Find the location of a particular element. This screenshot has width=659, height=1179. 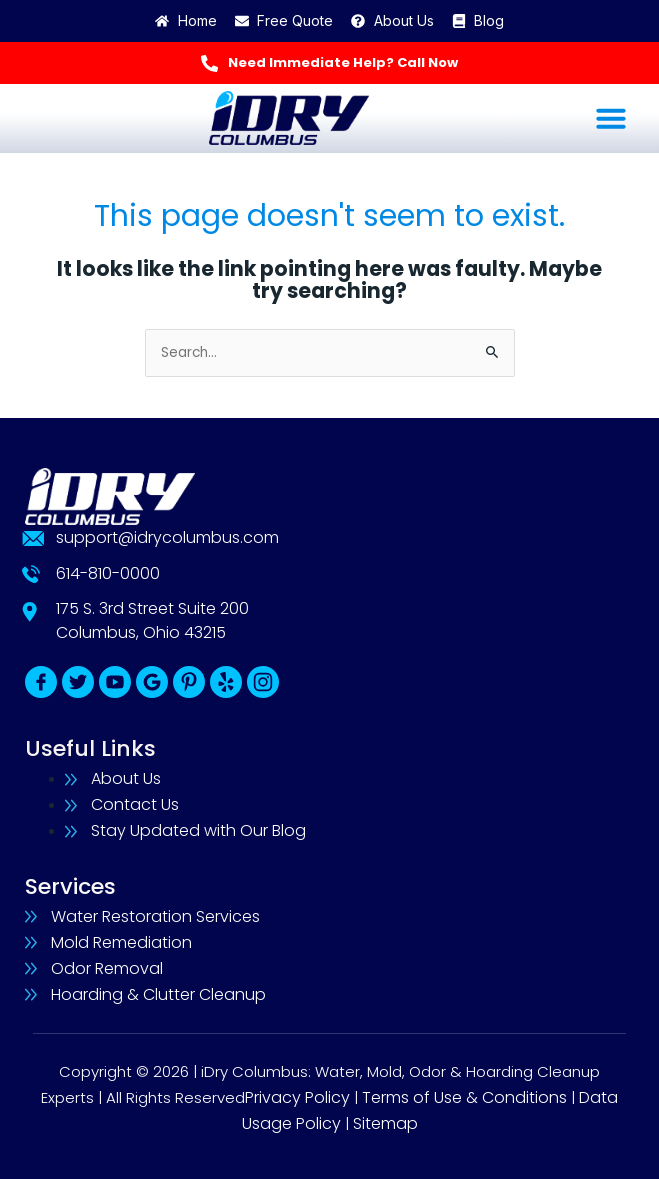

Terms of Use & Conditions is located at coordinates (464, 1097).